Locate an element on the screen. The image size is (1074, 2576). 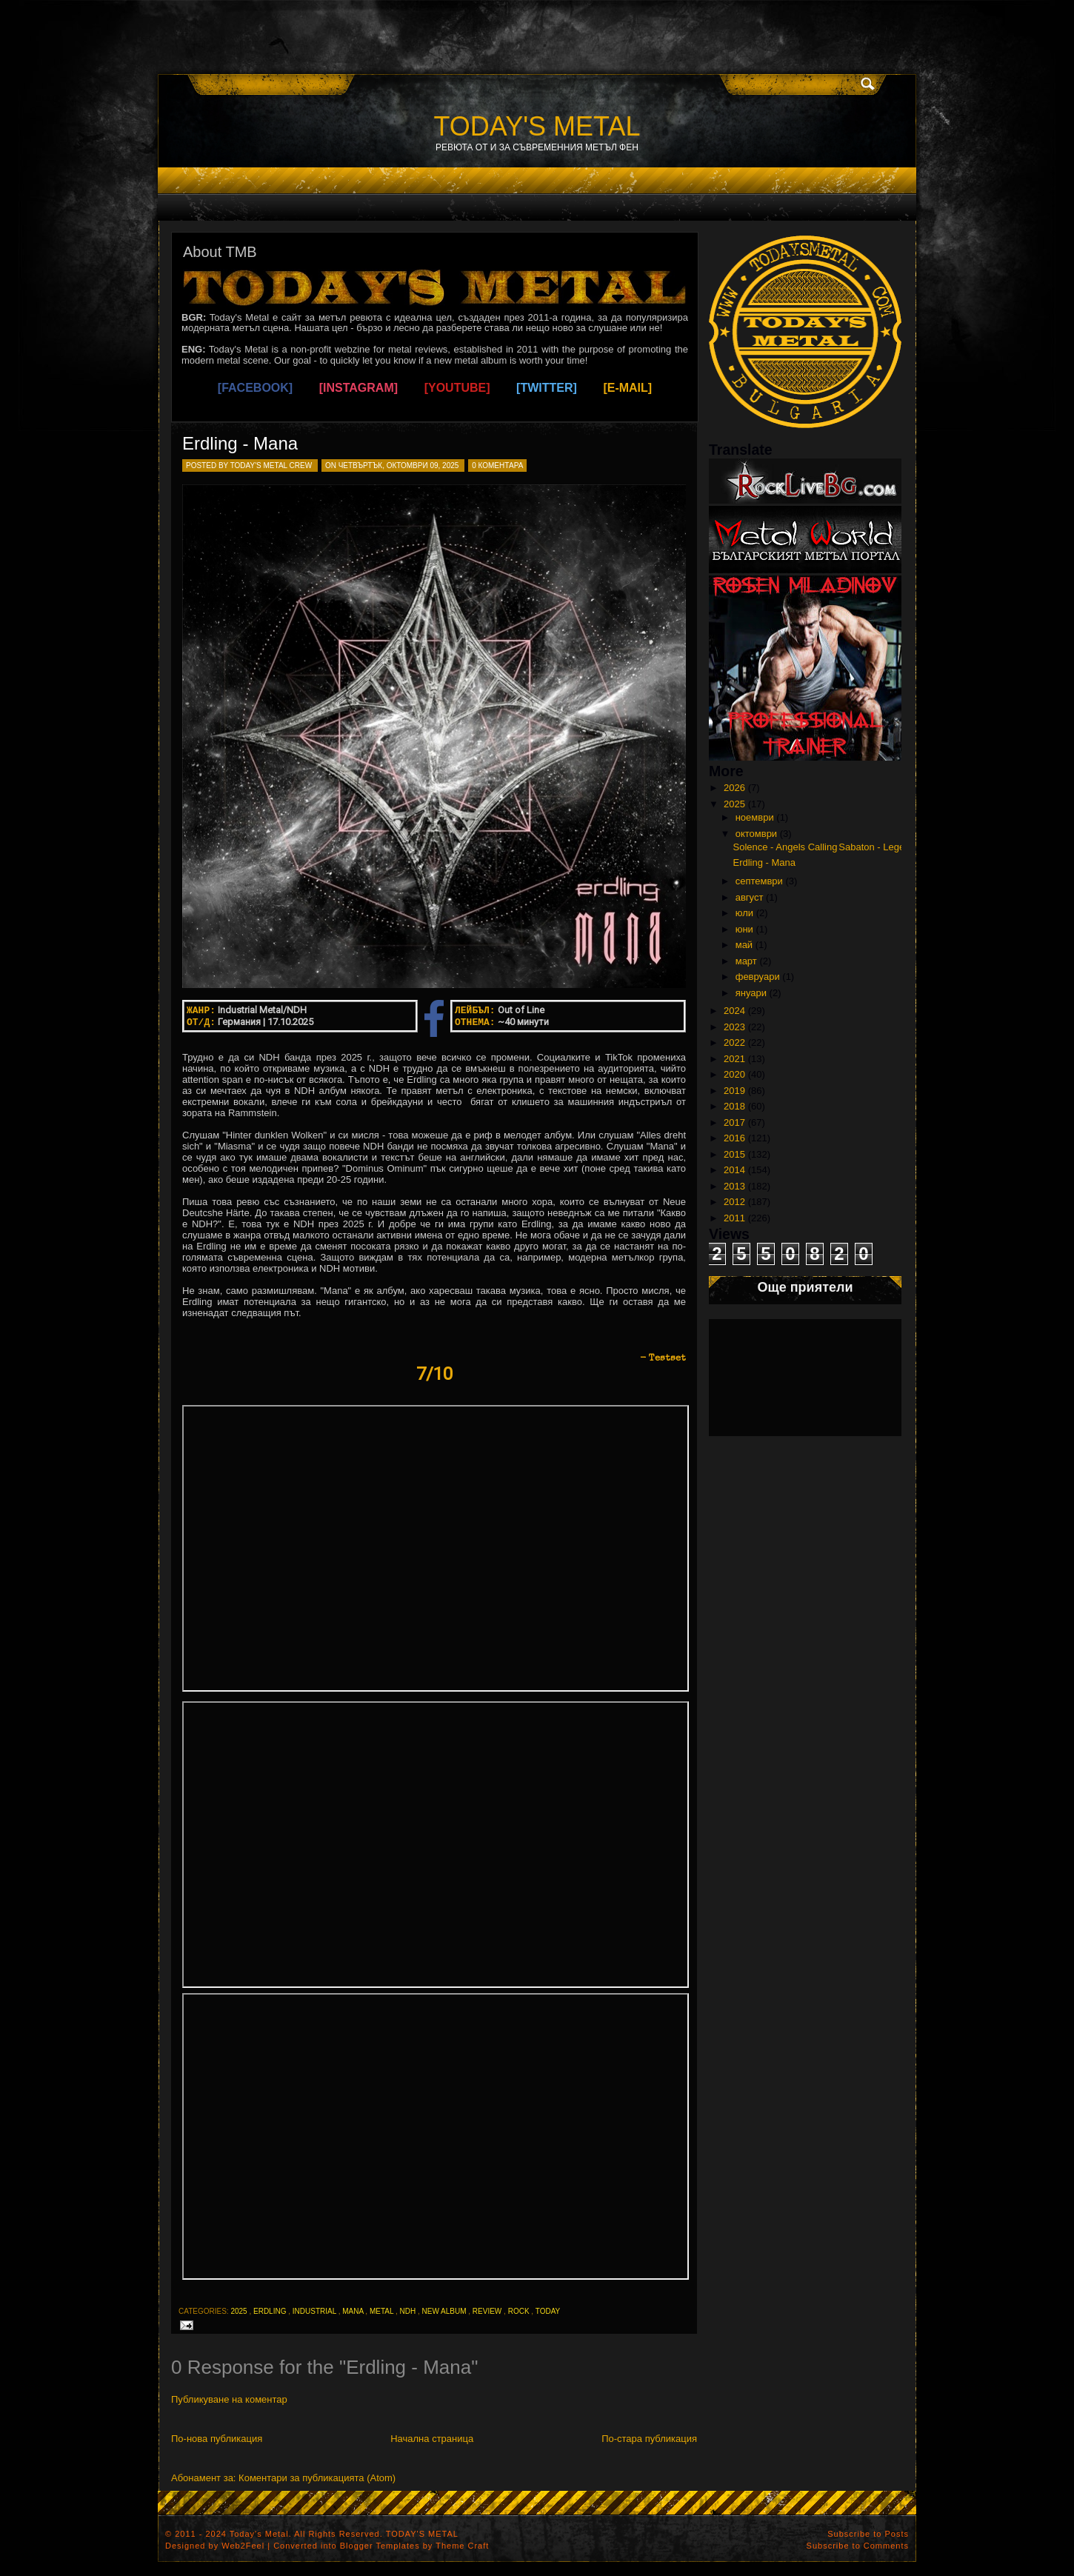
2012 is located at coordinates (734, 1201).